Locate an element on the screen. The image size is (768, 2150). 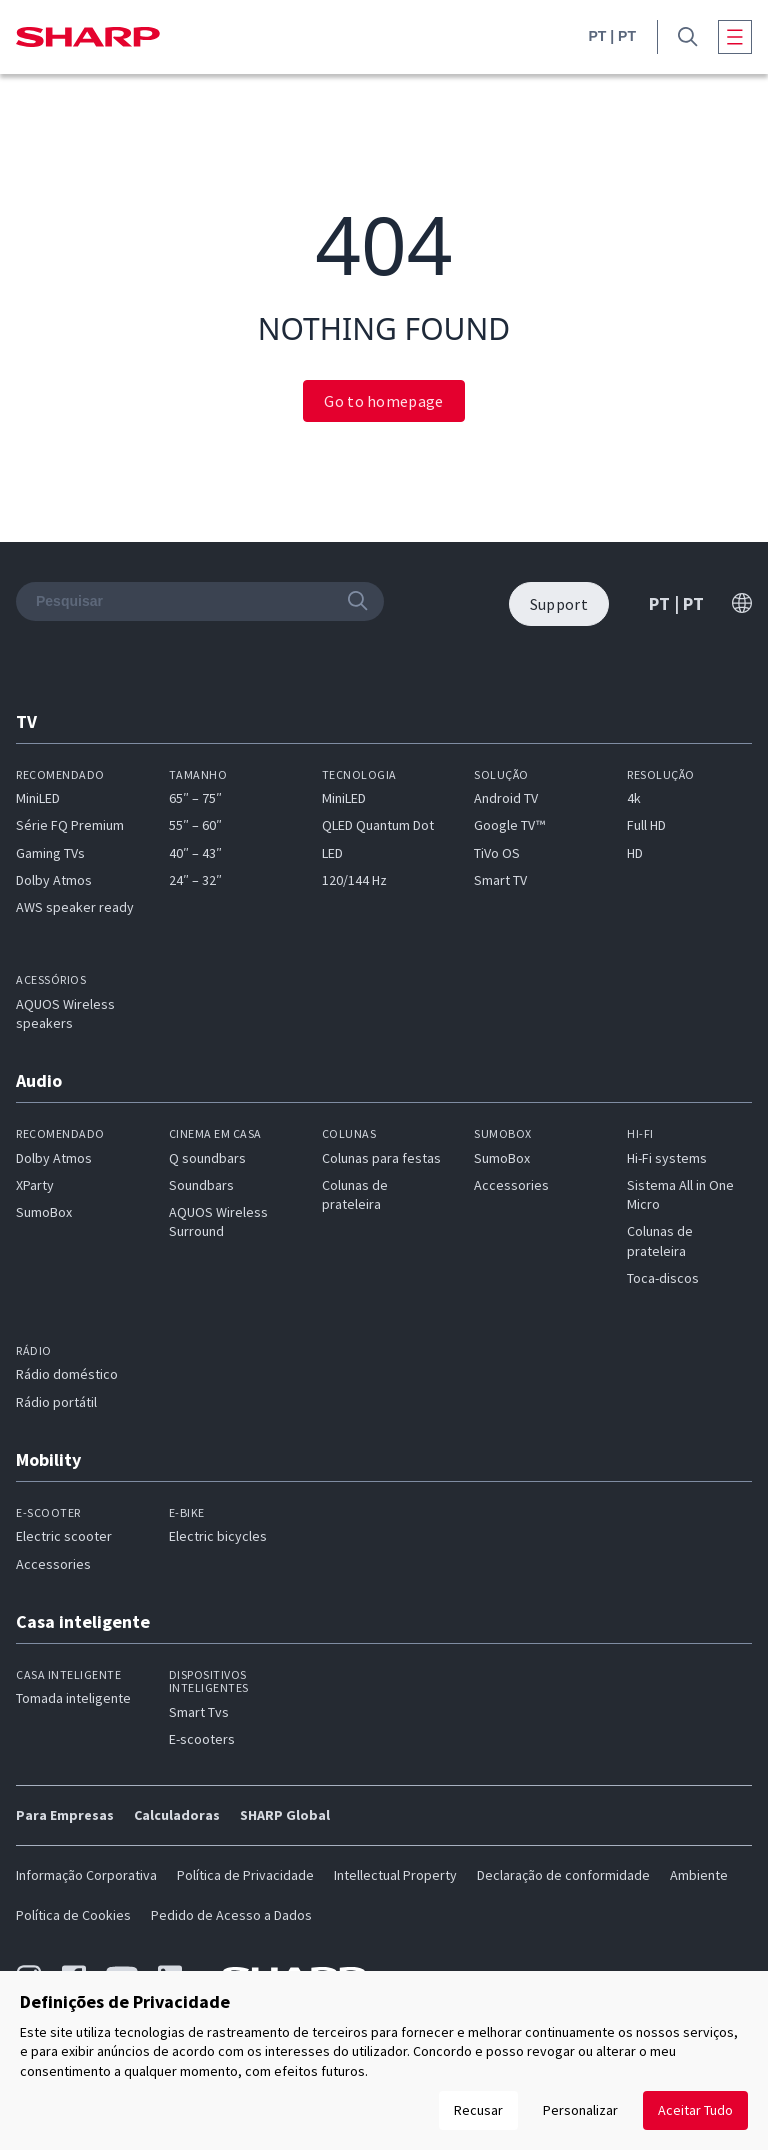
TiVo OS is located at coordinates (497, 853).